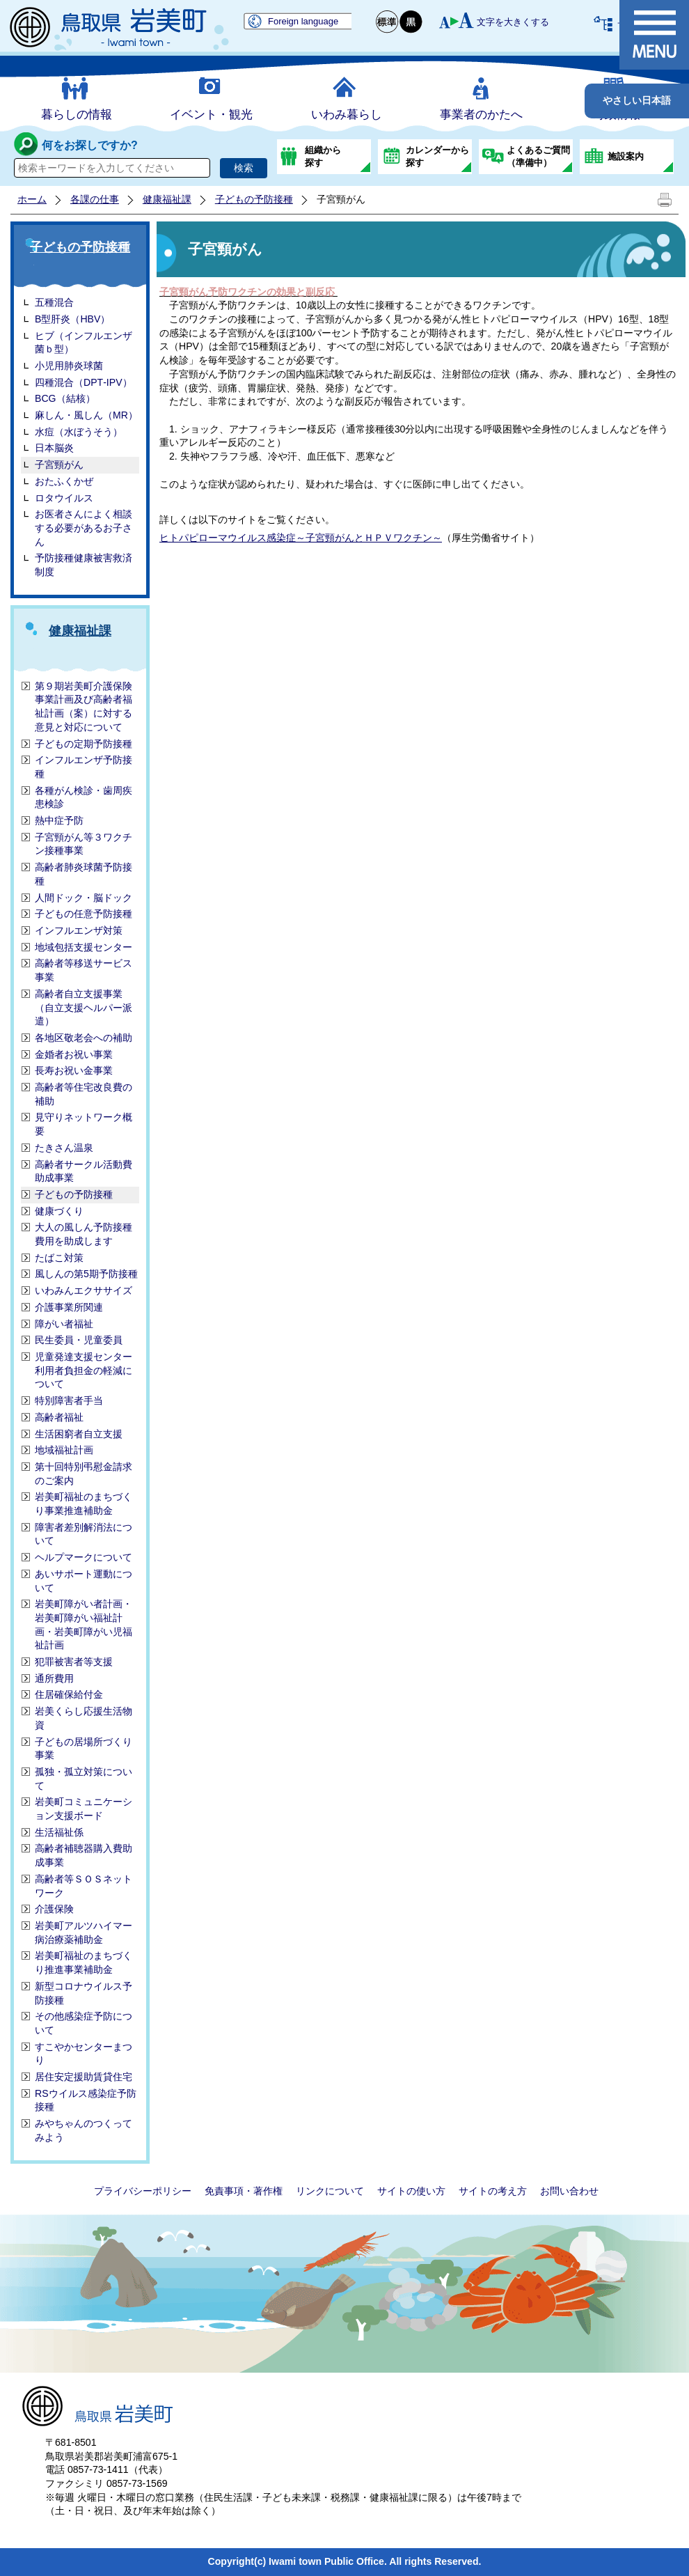 The height and width of the screenshot is (2576, 689). Describe the element at coordinates (167, 199) in the screenshot. I see `健康福祉課` at that location.